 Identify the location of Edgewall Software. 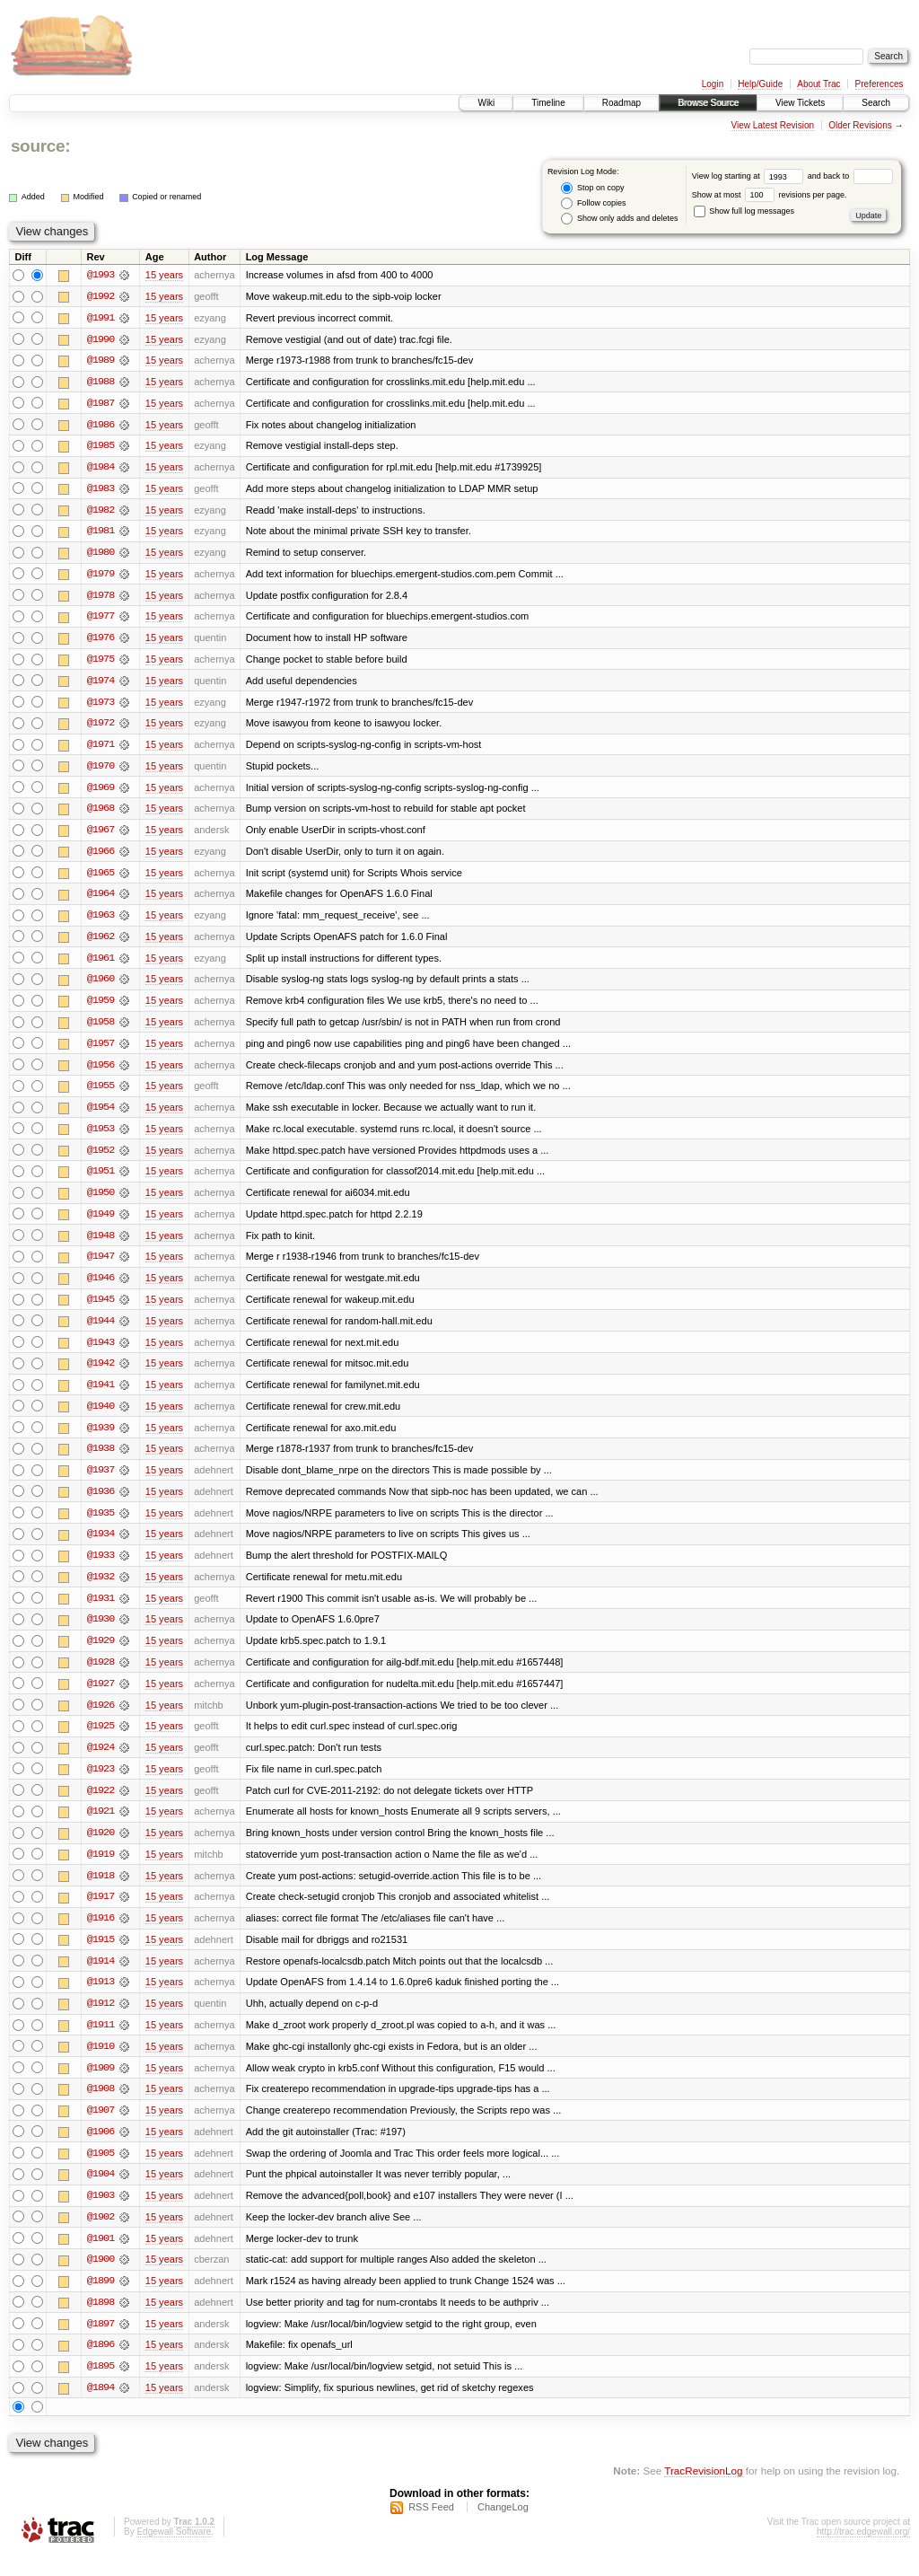
(173, 2552).